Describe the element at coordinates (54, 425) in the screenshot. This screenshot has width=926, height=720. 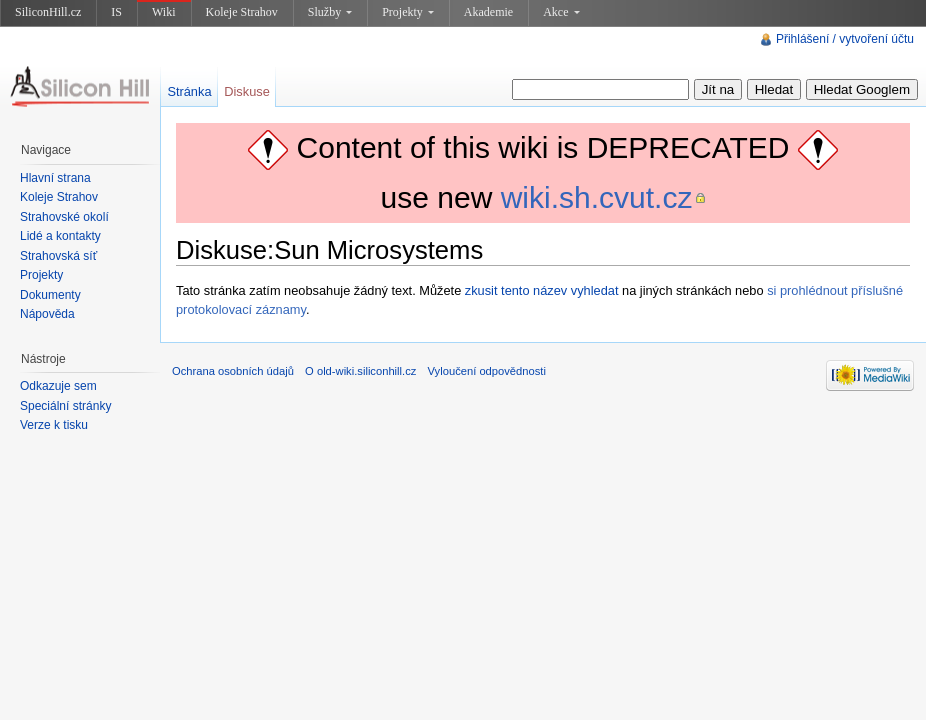
I see `Verze k tisku` at that location.